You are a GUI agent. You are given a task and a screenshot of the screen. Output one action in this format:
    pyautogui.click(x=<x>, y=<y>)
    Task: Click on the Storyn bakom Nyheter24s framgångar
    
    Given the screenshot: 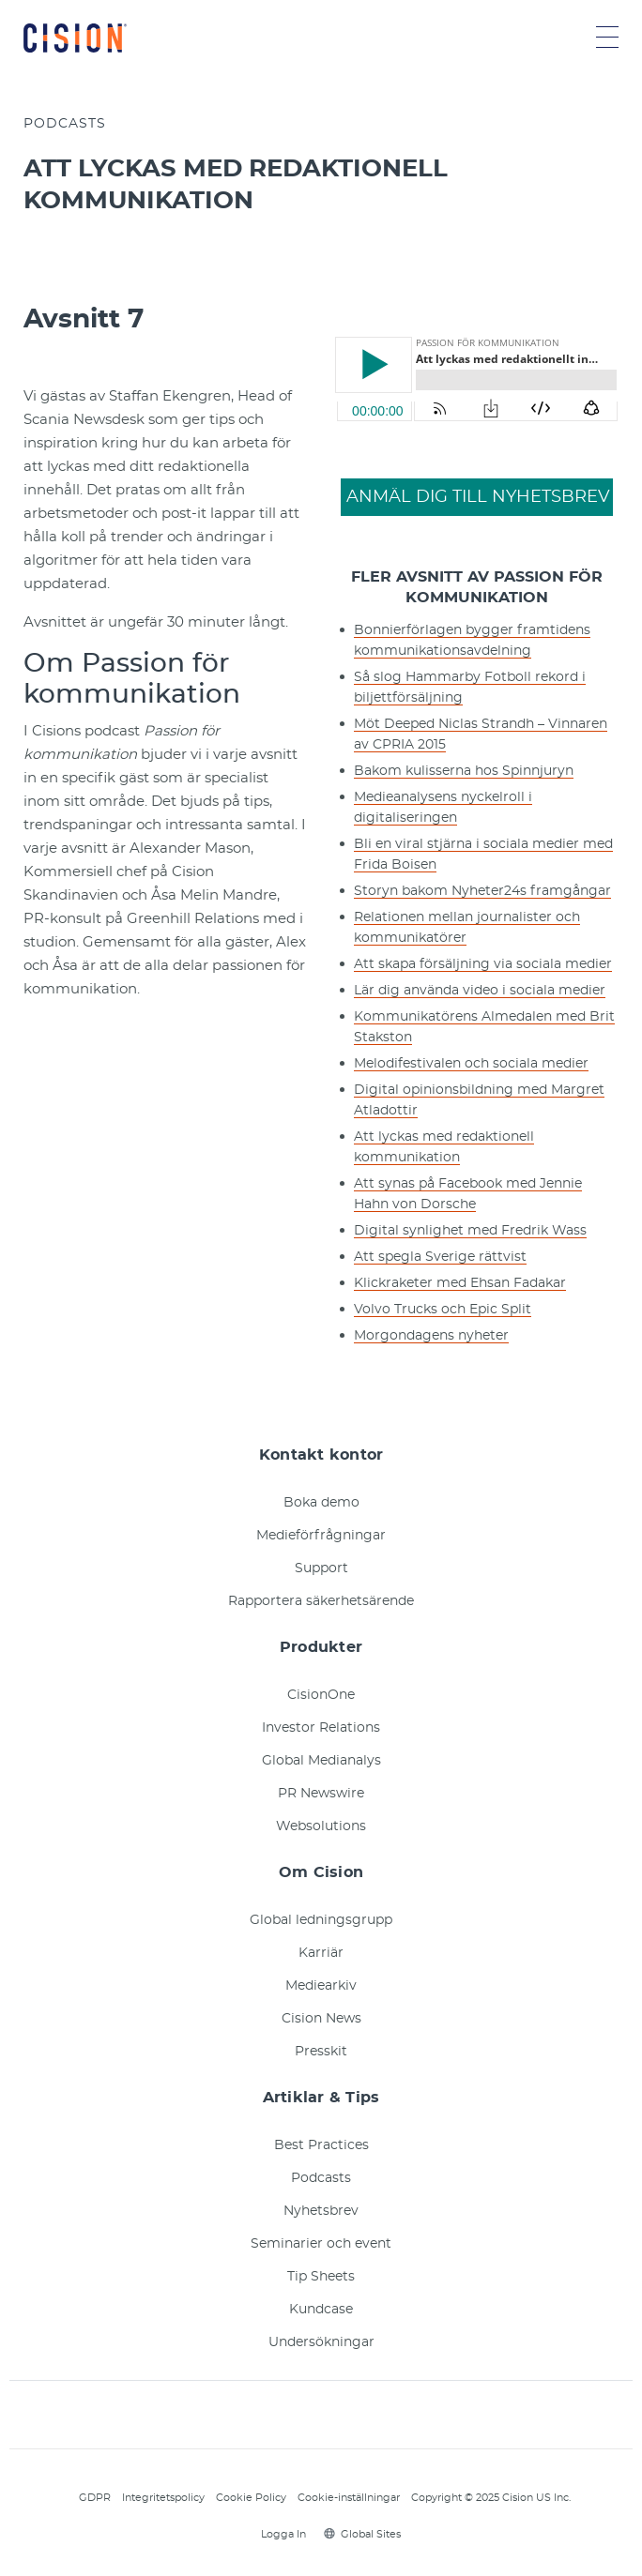 What is the action you would take?
    pyautogui.click(x=482, y=891)
    